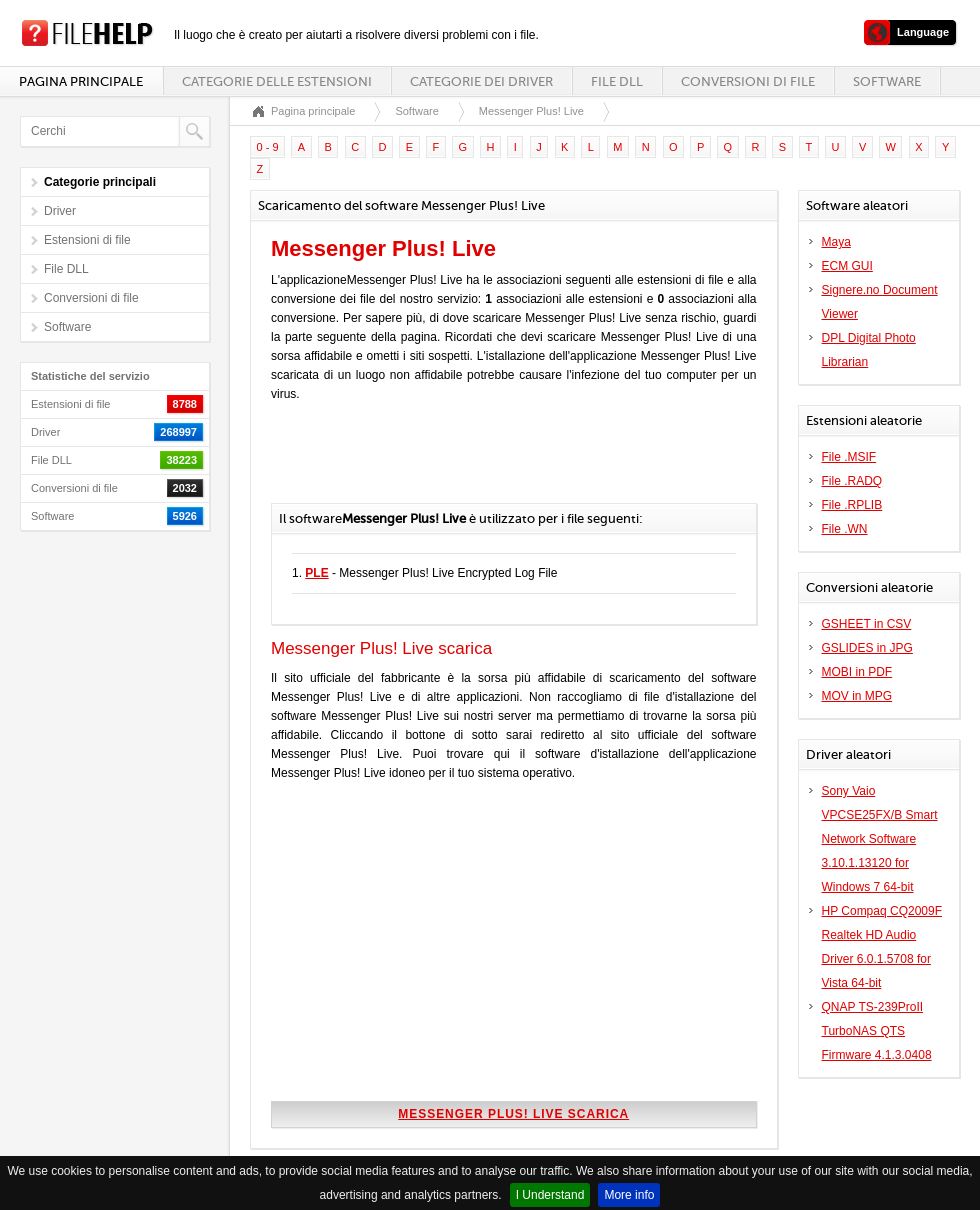 This screenshot has height=1210, width=980. What do you see at coordinates (629, 1195) in the screenshot?
I see `More info` at bounding box center [629, 1195].